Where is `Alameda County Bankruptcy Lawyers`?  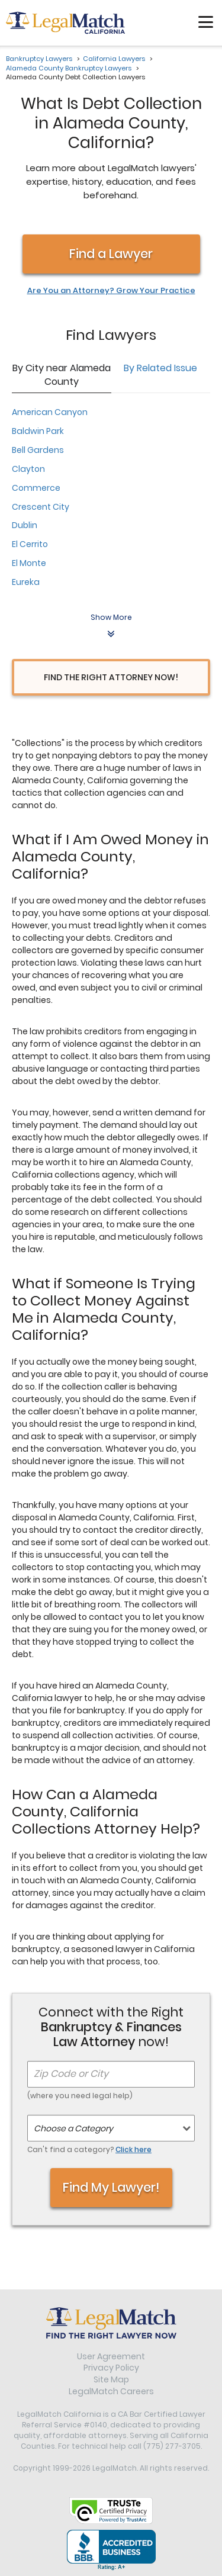
Alameda County Bankruptcy Lawyers is located at coordinates (68, 68).